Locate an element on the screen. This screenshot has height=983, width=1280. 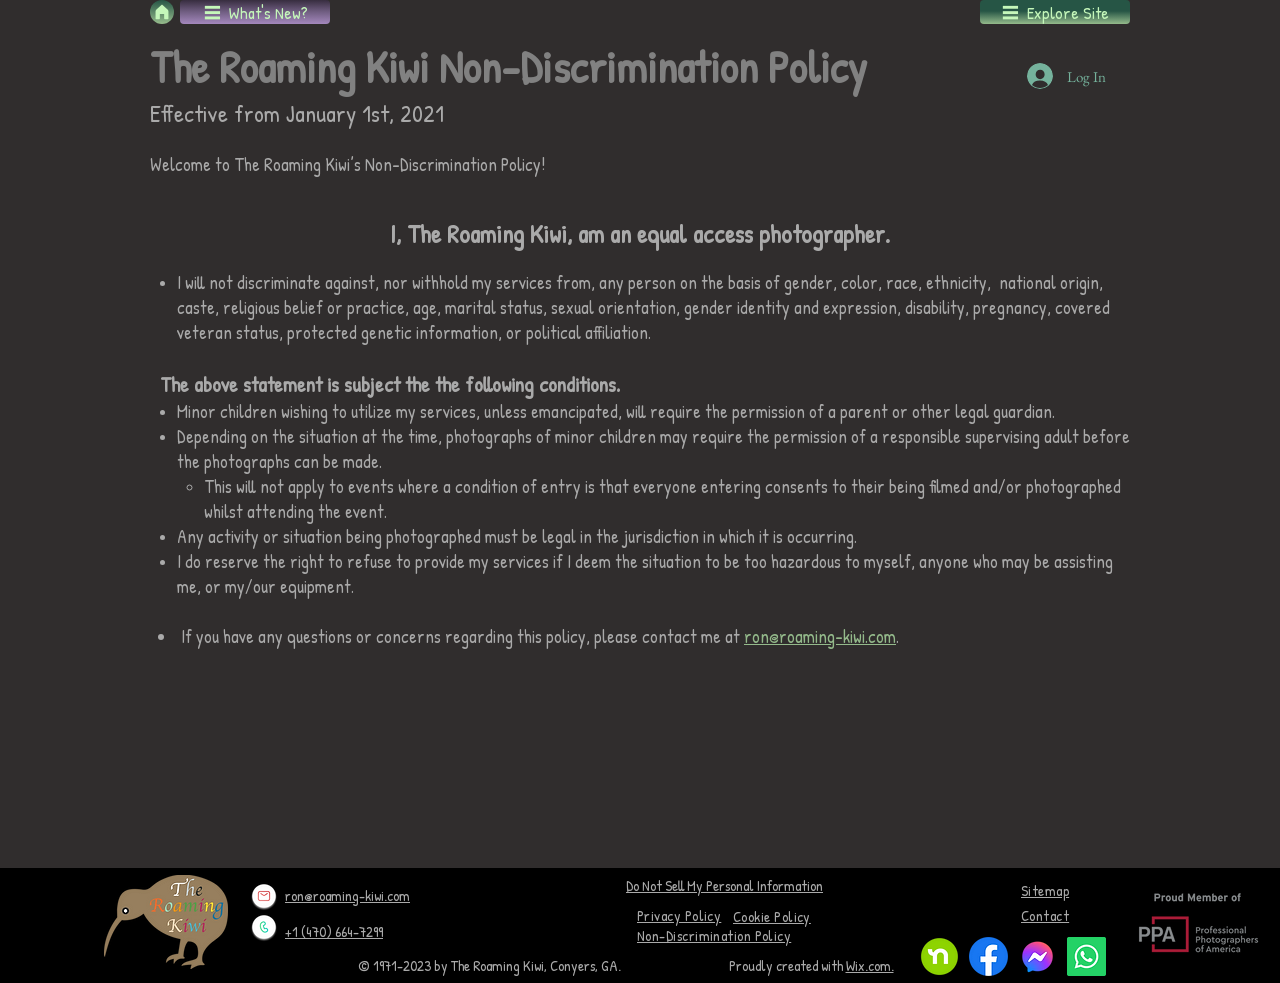
[Nextdoor monogram] is located at coordinates (939, 956).